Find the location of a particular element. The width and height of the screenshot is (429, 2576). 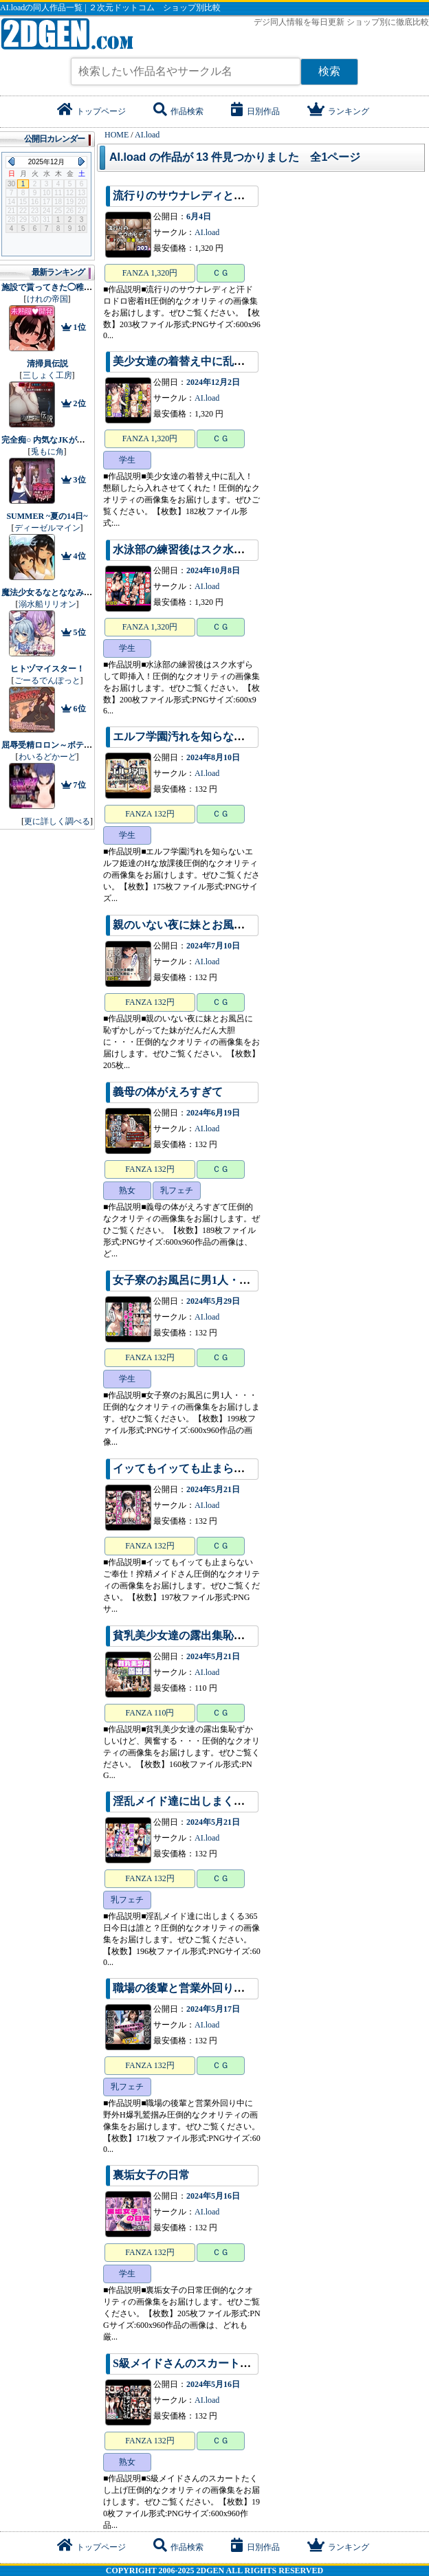

トップページ is located at coordinates (91, 111).